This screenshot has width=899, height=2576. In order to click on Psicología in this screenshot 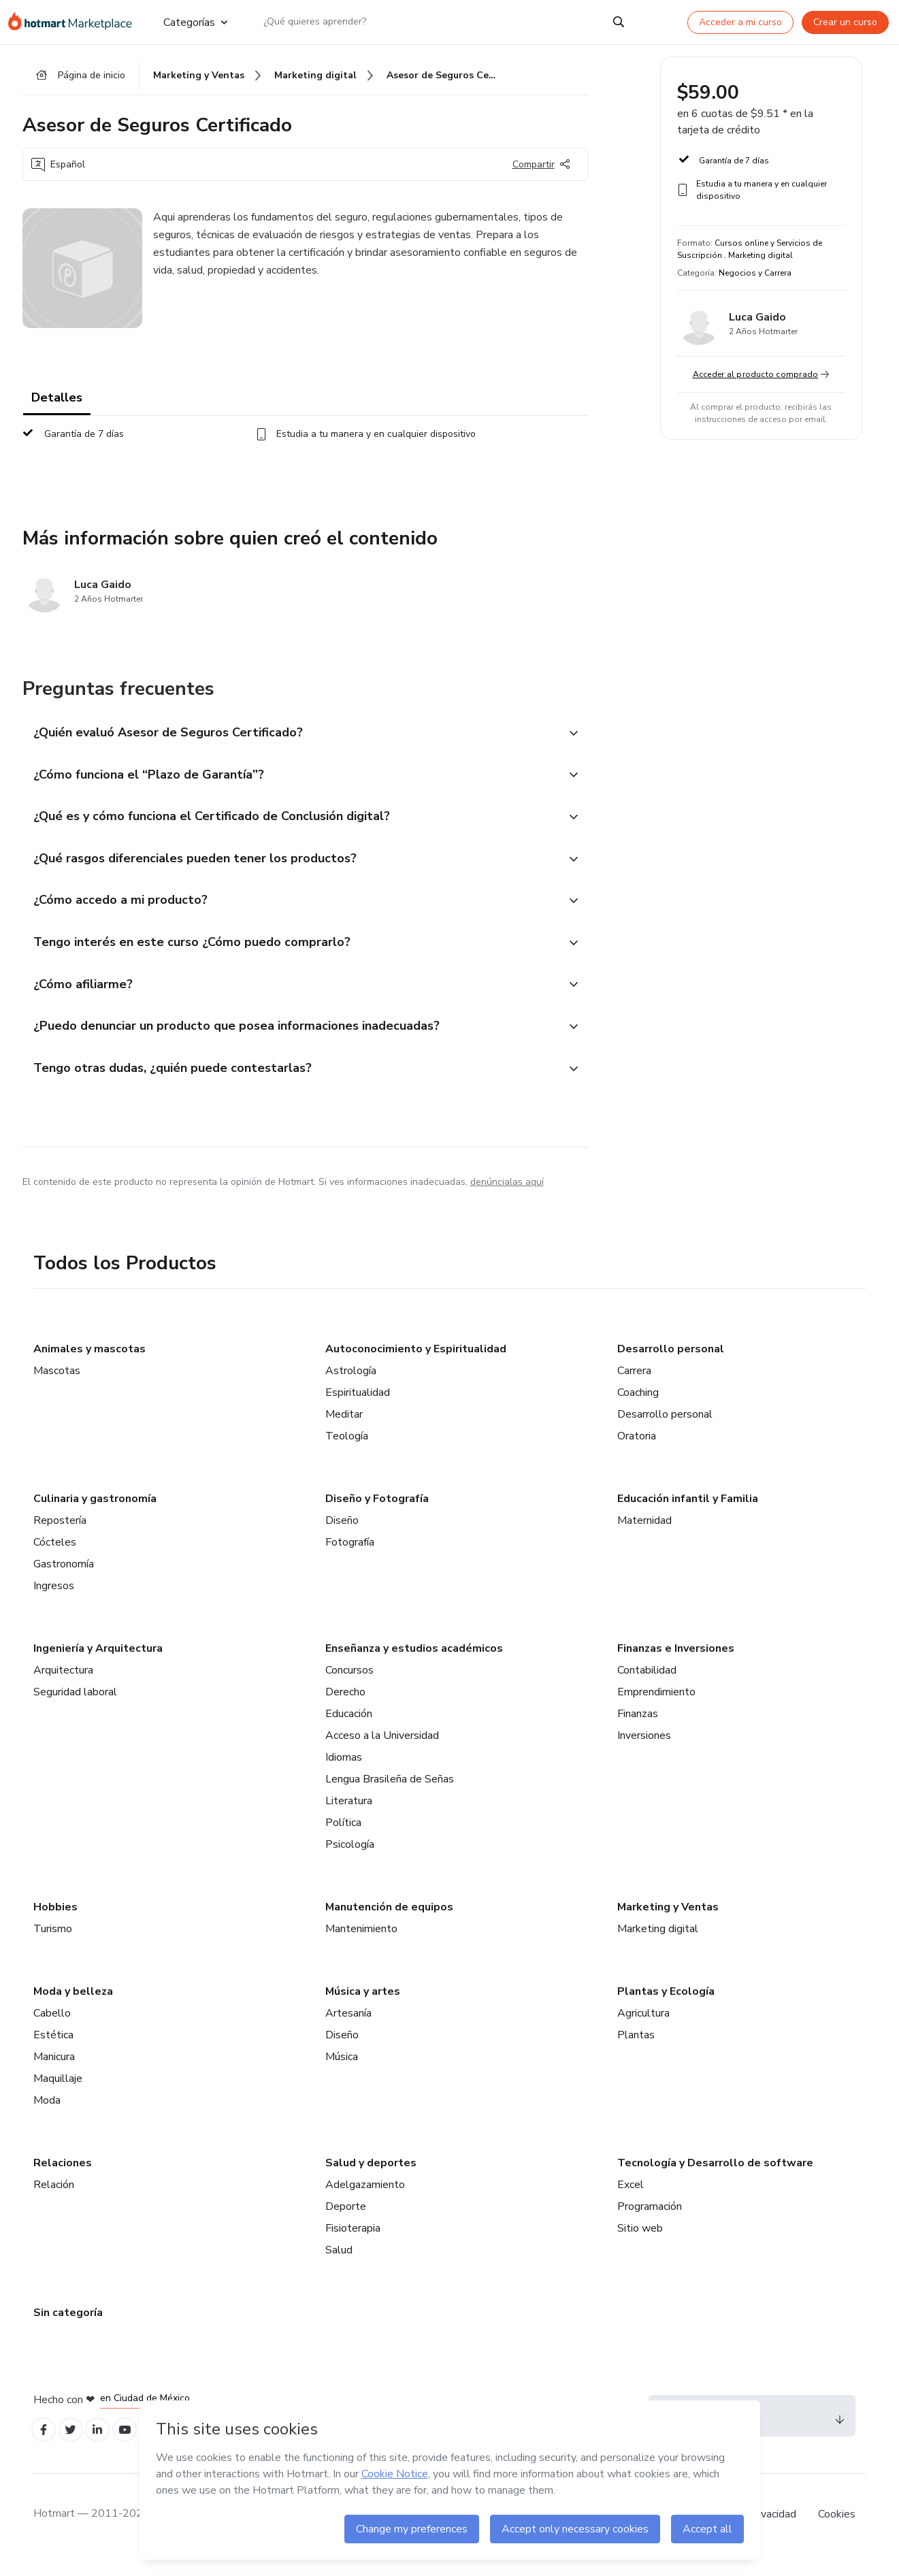, I will do `click(349, 1861)`.